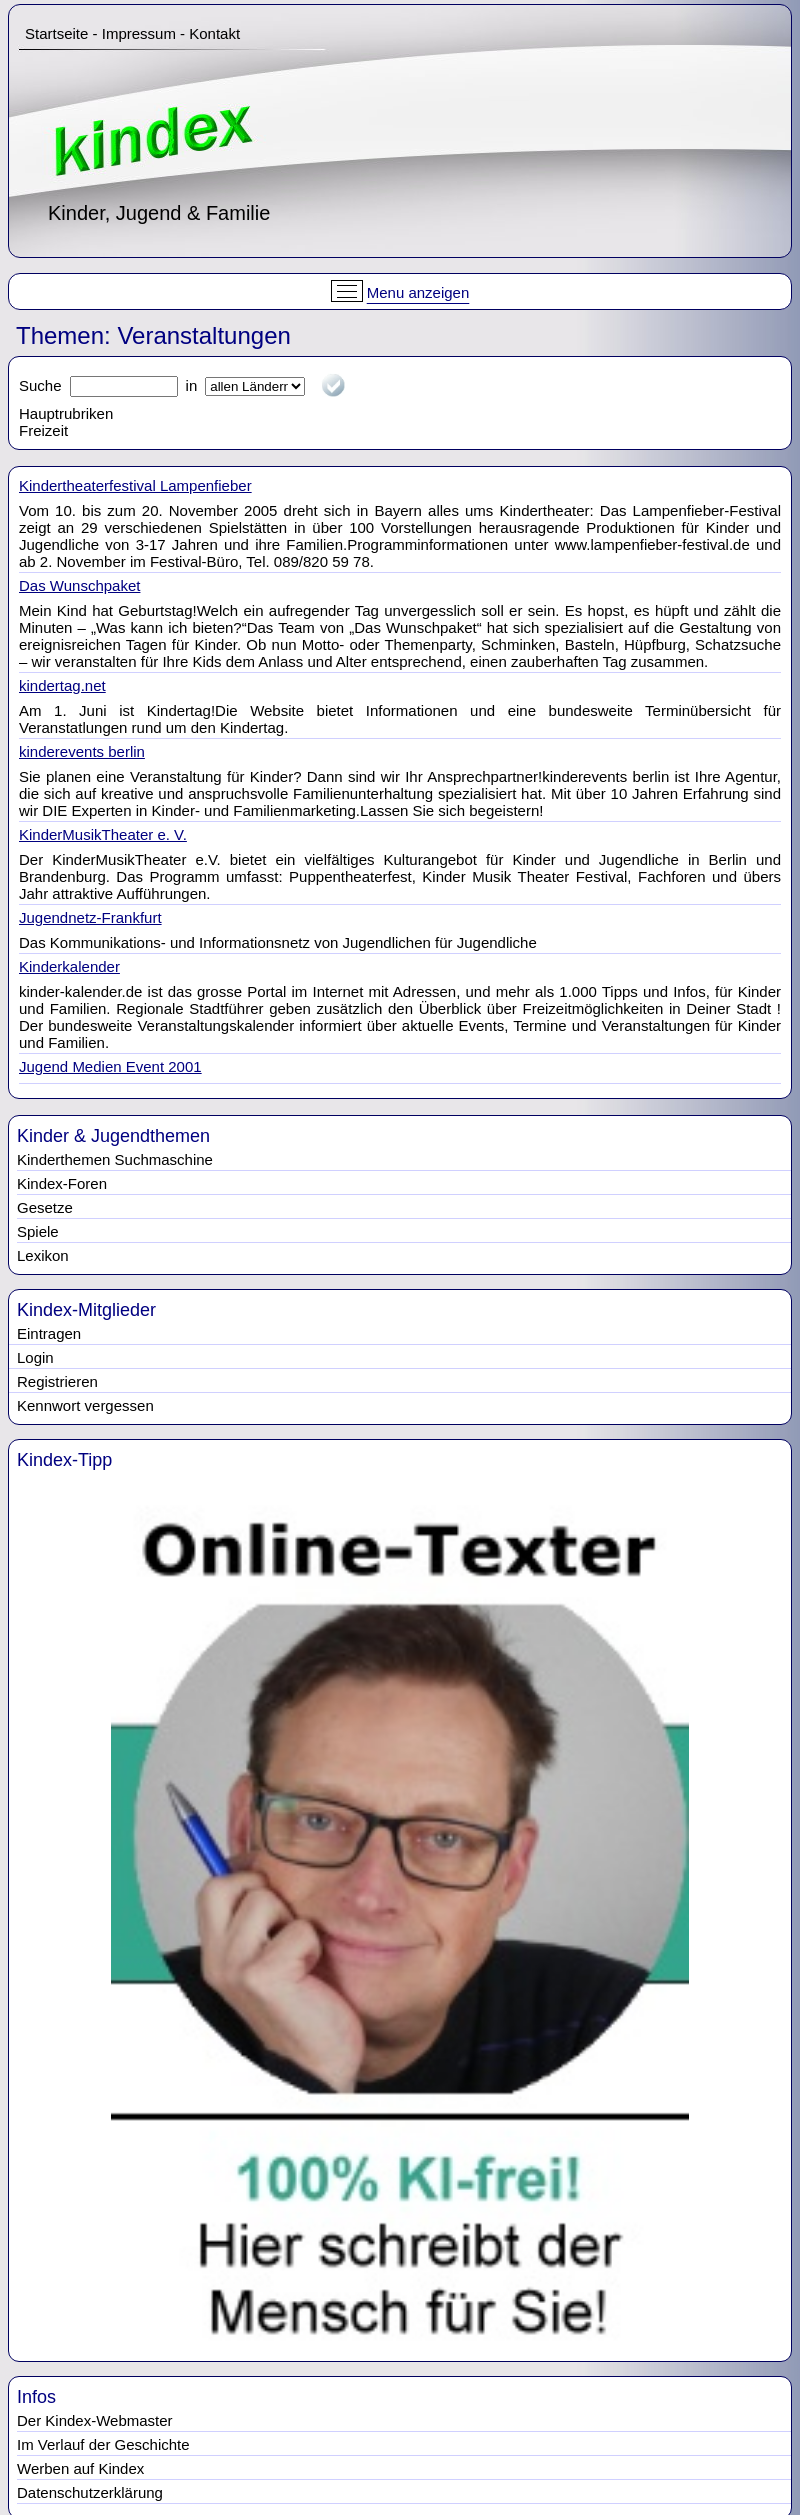 The width and height of the screenshot is (800, 2515). What do you see at coordinates (35, 1357) in the screenshot?
I see `Login` at bounding box center [35, 1357].